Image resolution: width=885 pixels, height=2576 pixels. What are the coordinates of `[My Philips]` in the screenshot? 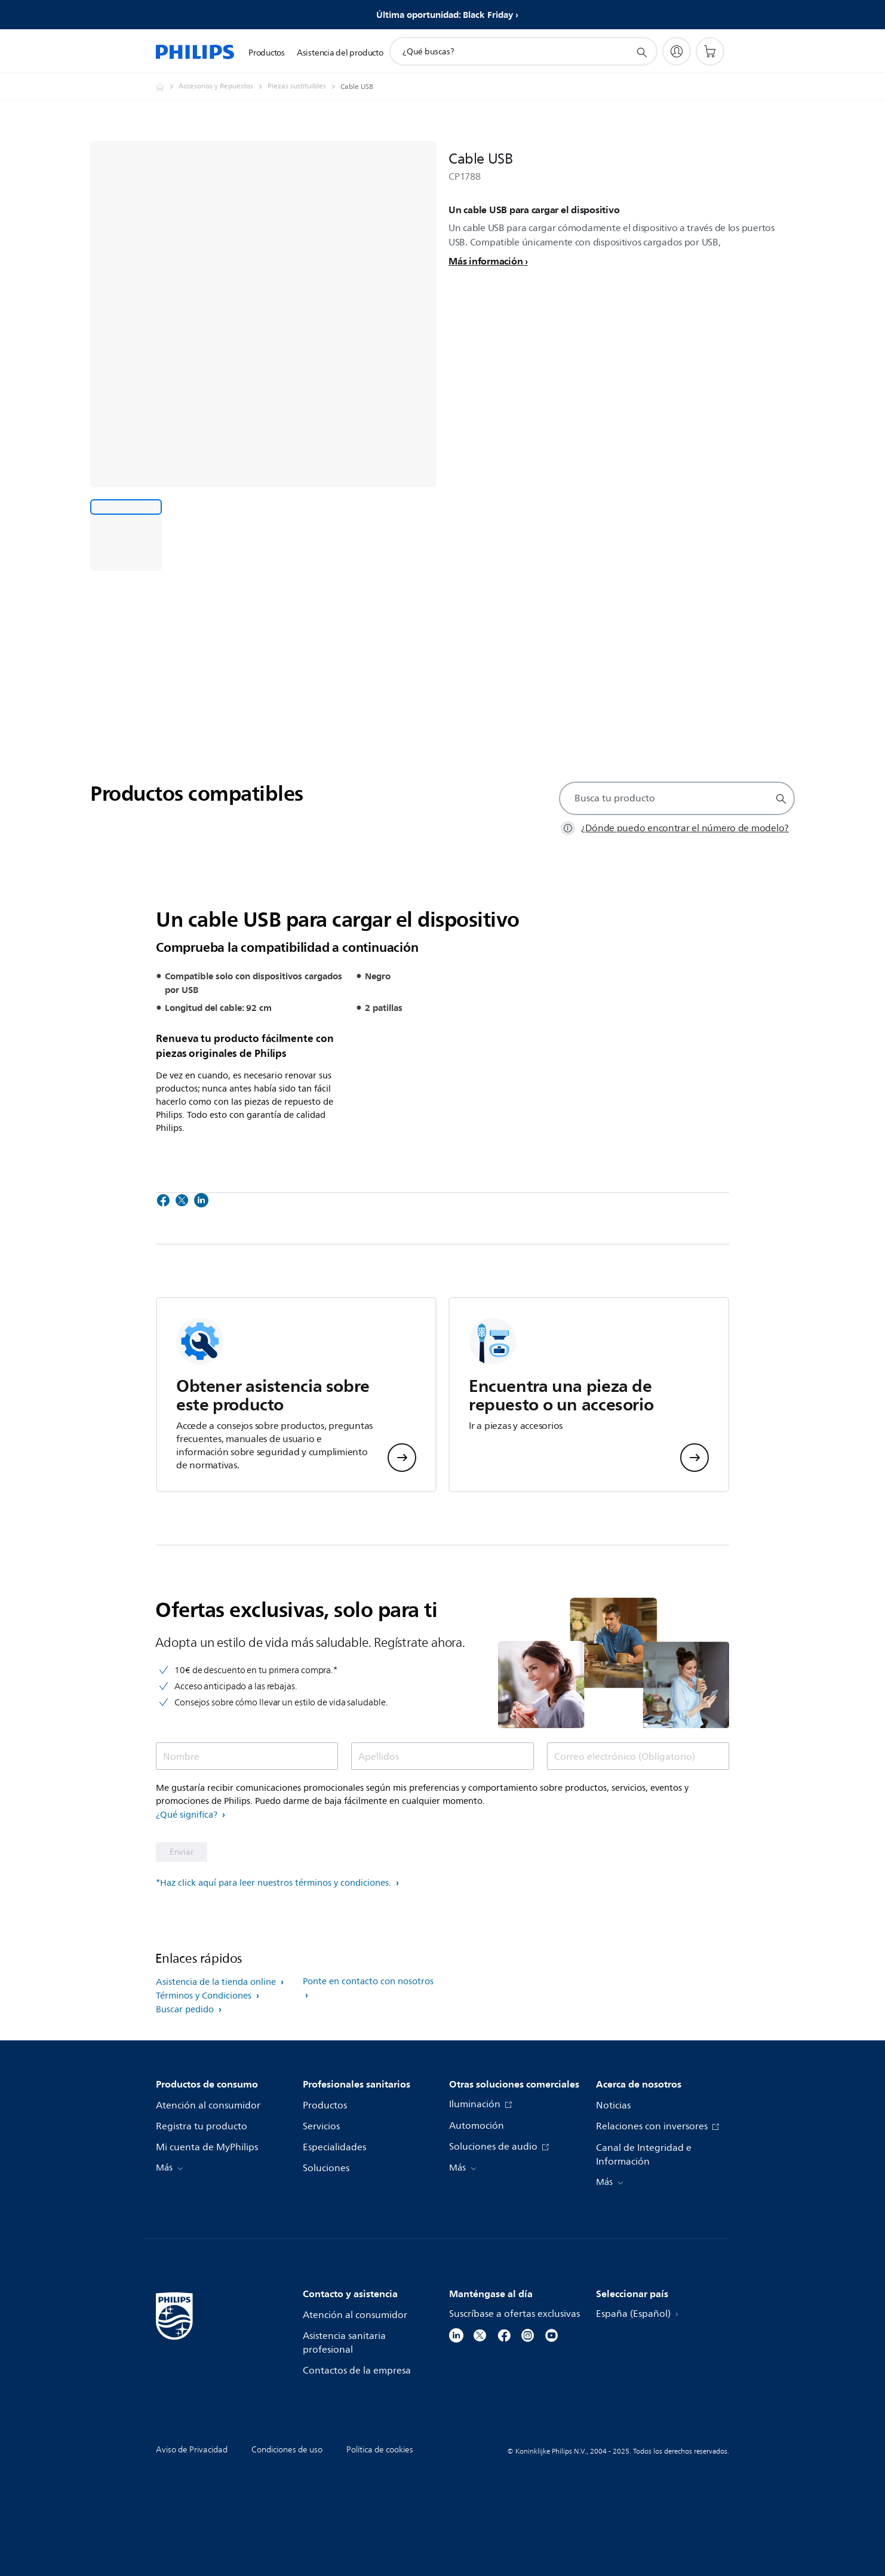 It's located at (676, 51).